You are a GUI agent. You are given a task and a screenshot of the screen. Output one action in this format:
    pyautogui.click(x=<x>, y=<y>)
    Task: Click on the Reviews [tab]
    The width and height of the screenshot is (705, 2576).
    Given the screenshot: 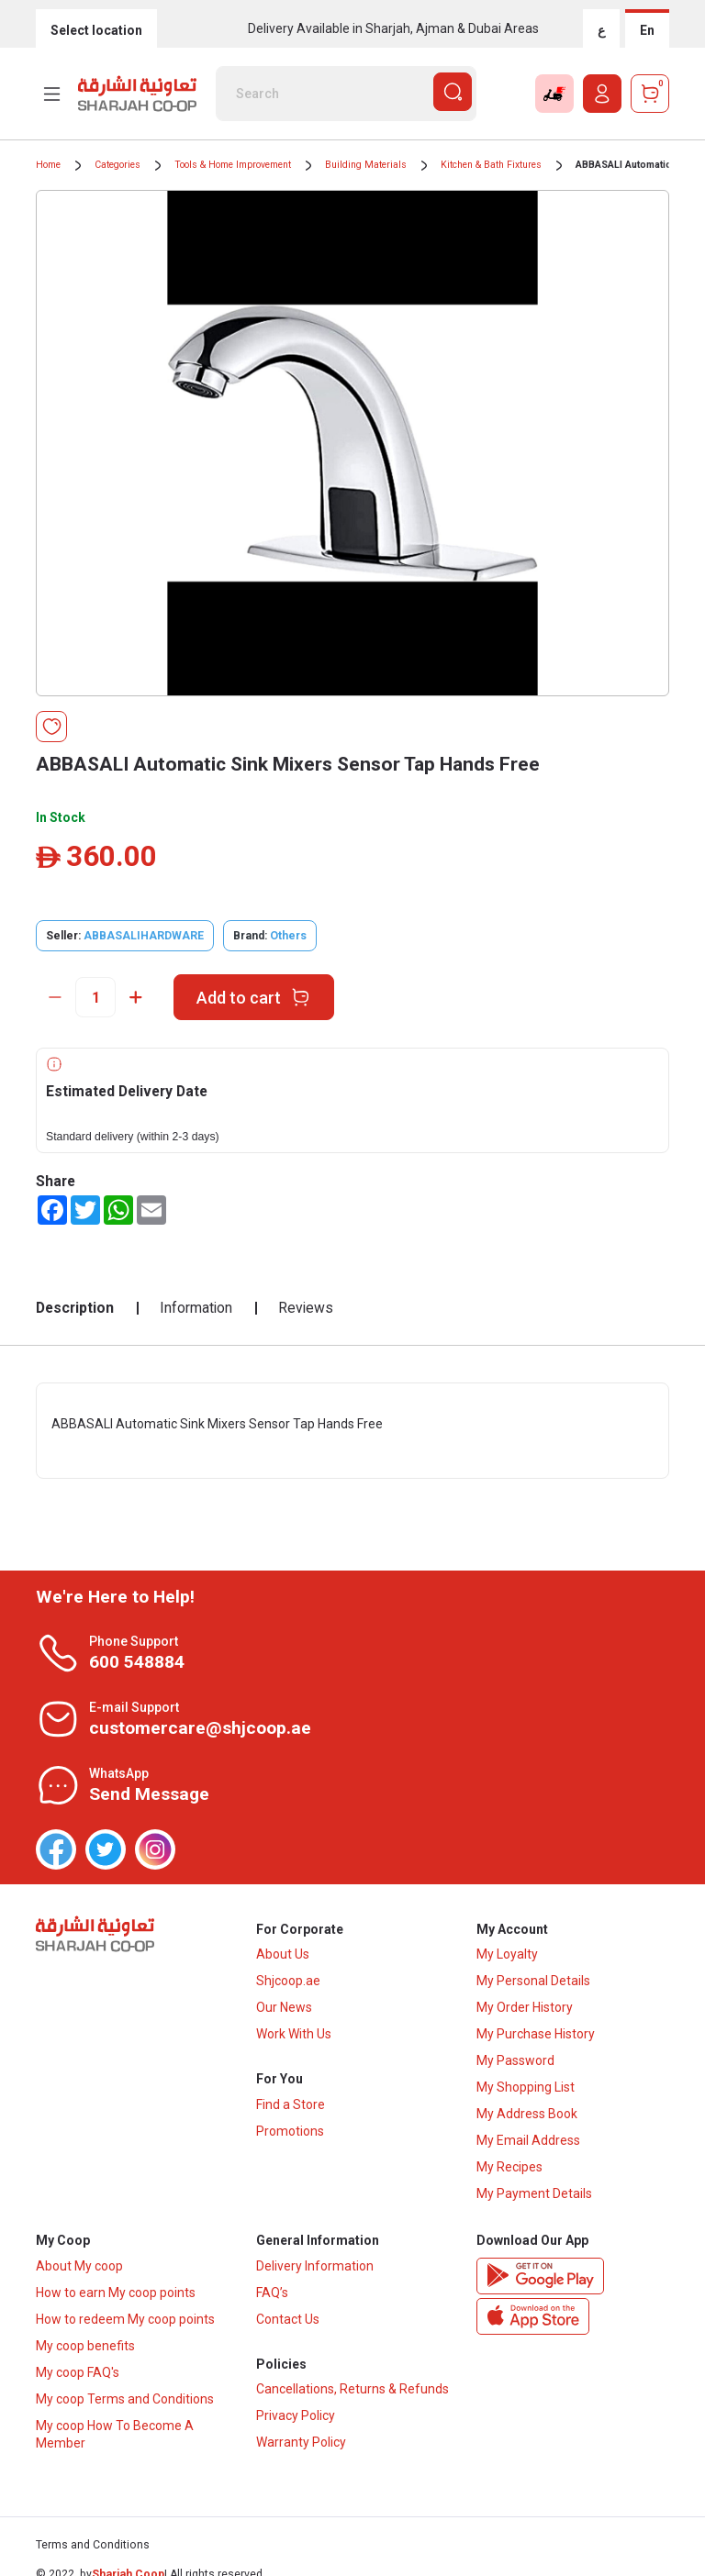 What is the action you would take?
    pyautogui.click(x=305, y=1307)
    